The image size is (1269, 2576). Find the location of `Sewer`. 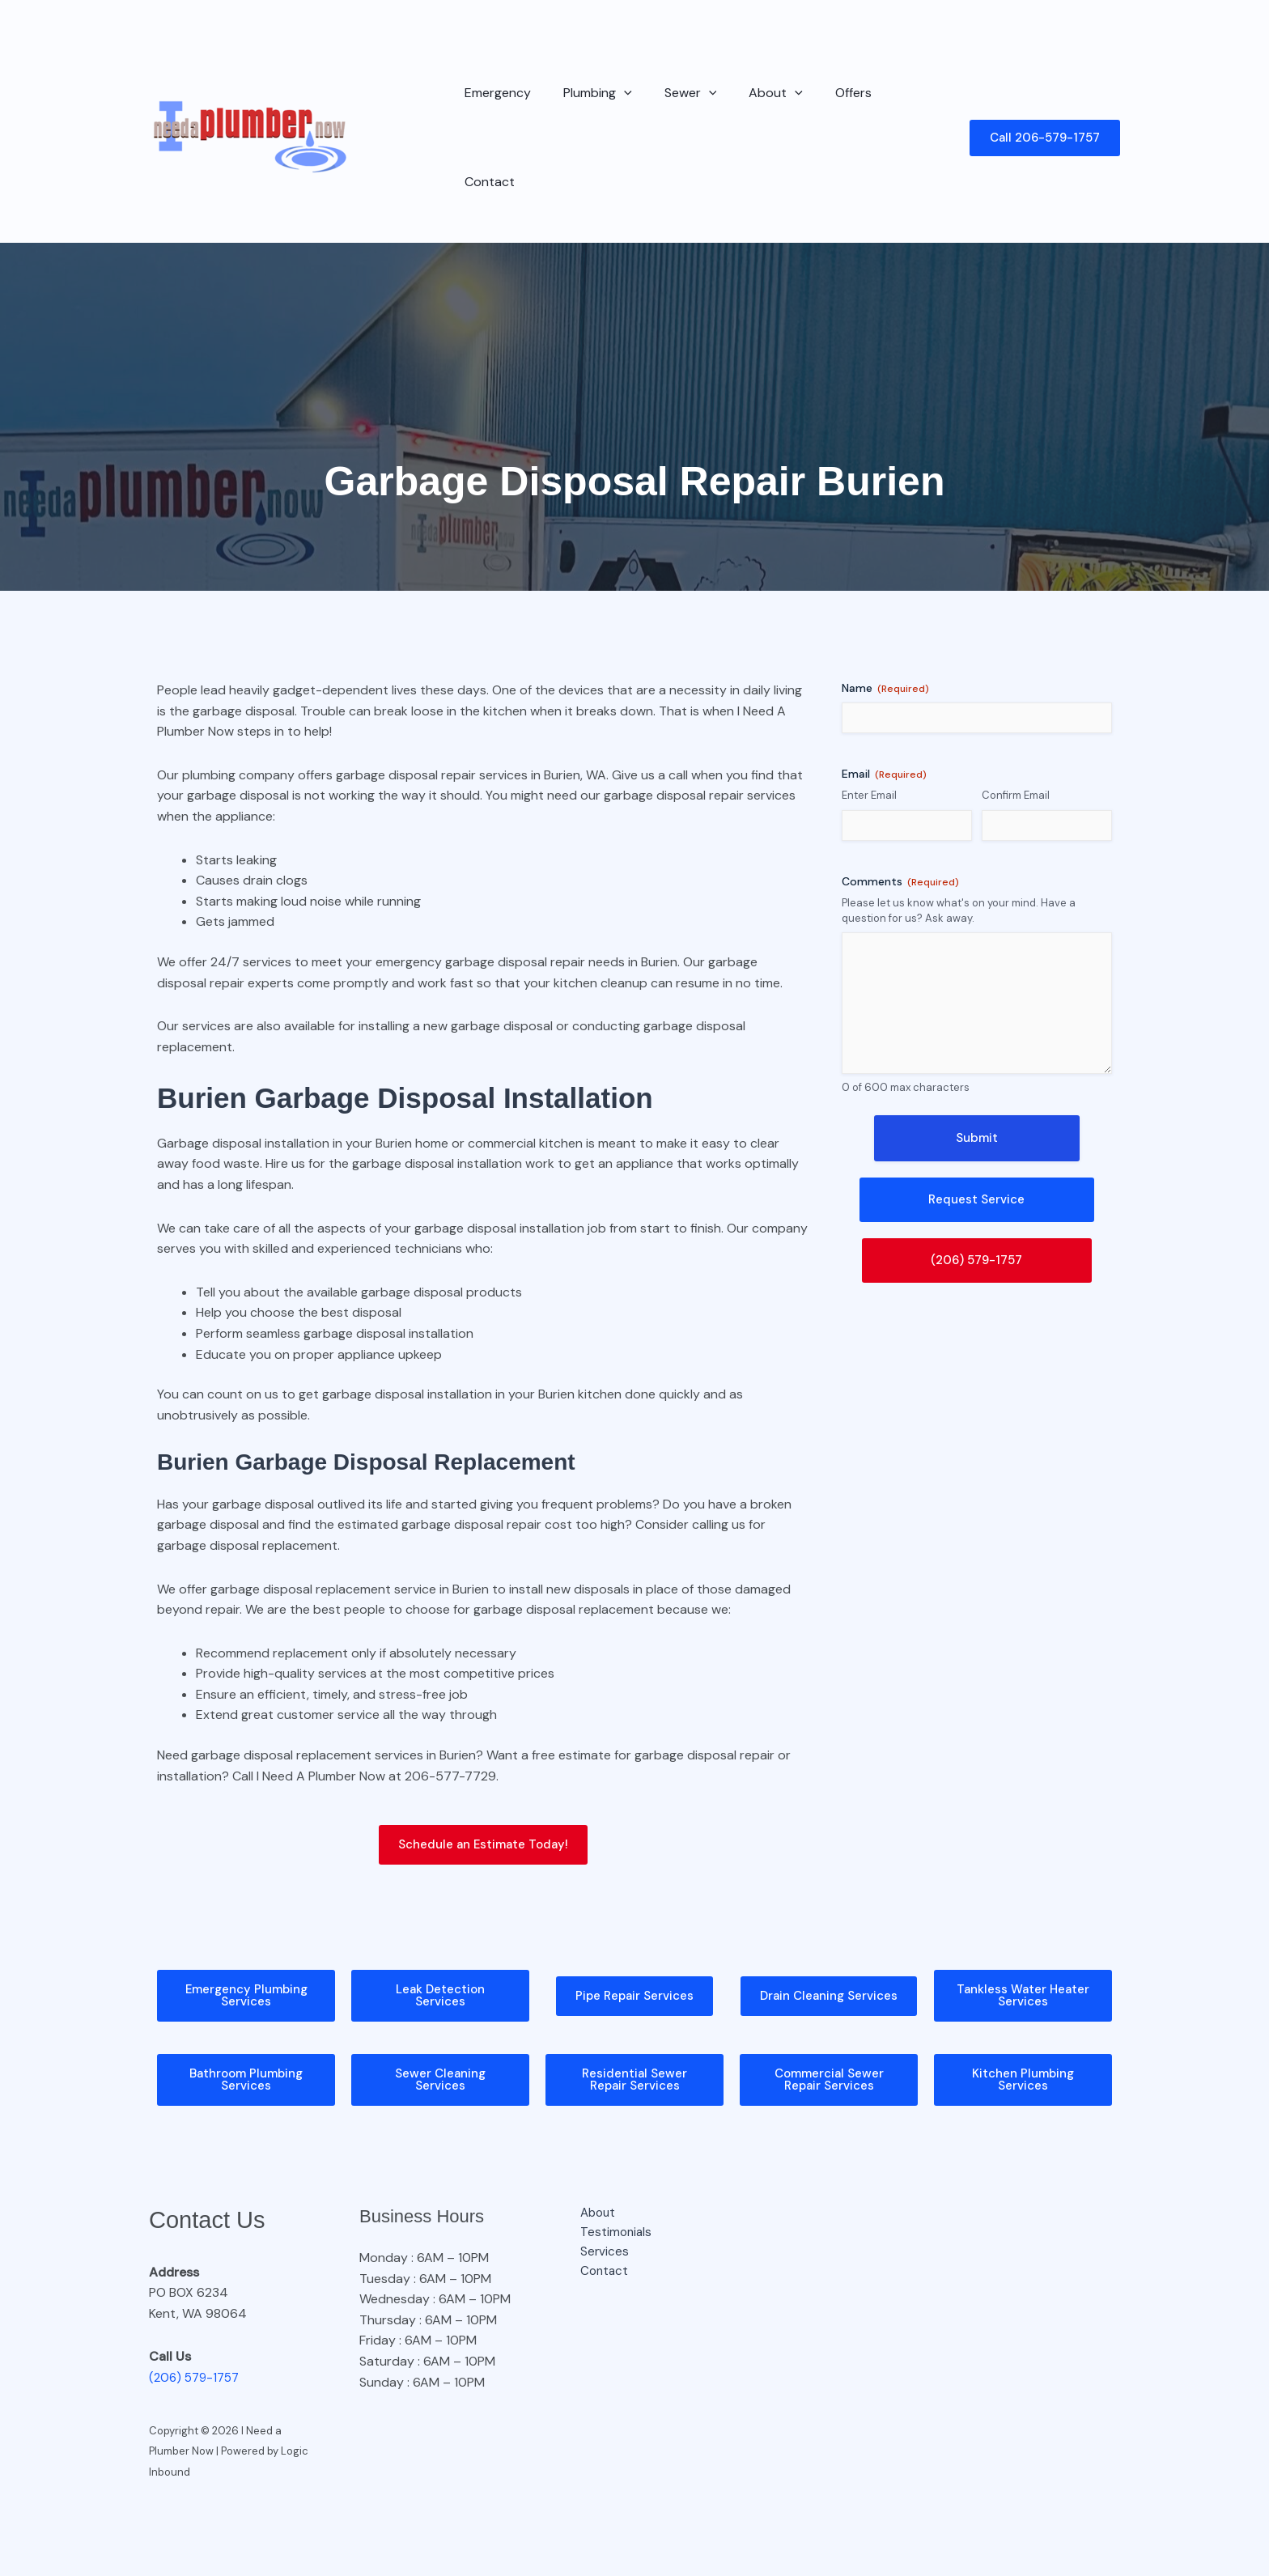

Sewer is located at coordinates (674, 99).